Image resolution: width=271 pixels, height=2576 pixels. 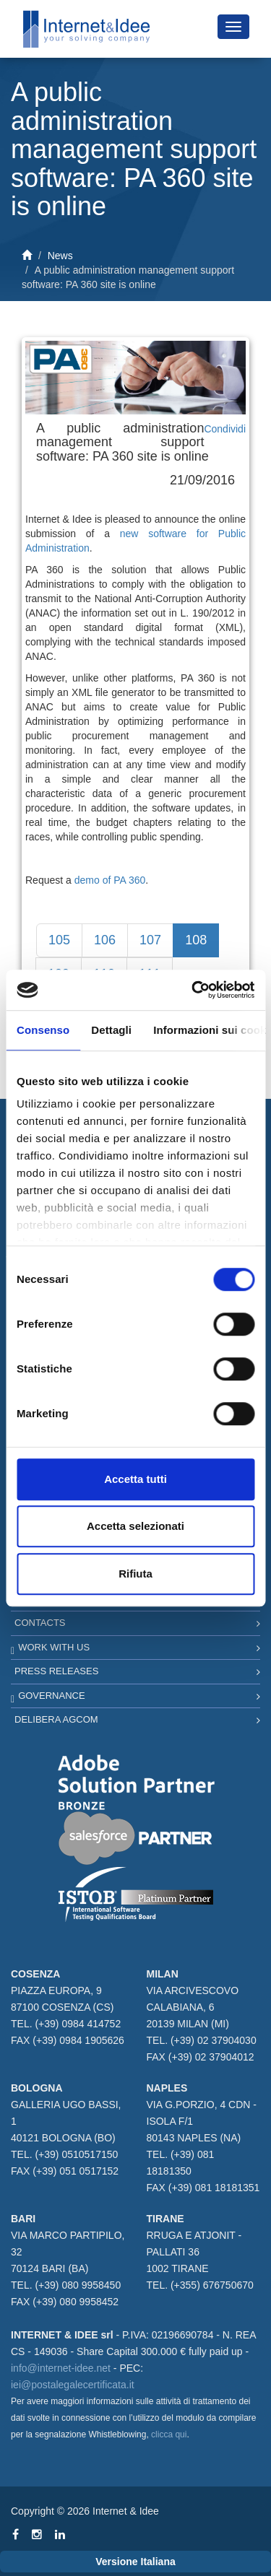 What do you see at coordinates (135, 1573) in the screenshot?
I see `Rifiuta` at bounding box center [135, 1573].